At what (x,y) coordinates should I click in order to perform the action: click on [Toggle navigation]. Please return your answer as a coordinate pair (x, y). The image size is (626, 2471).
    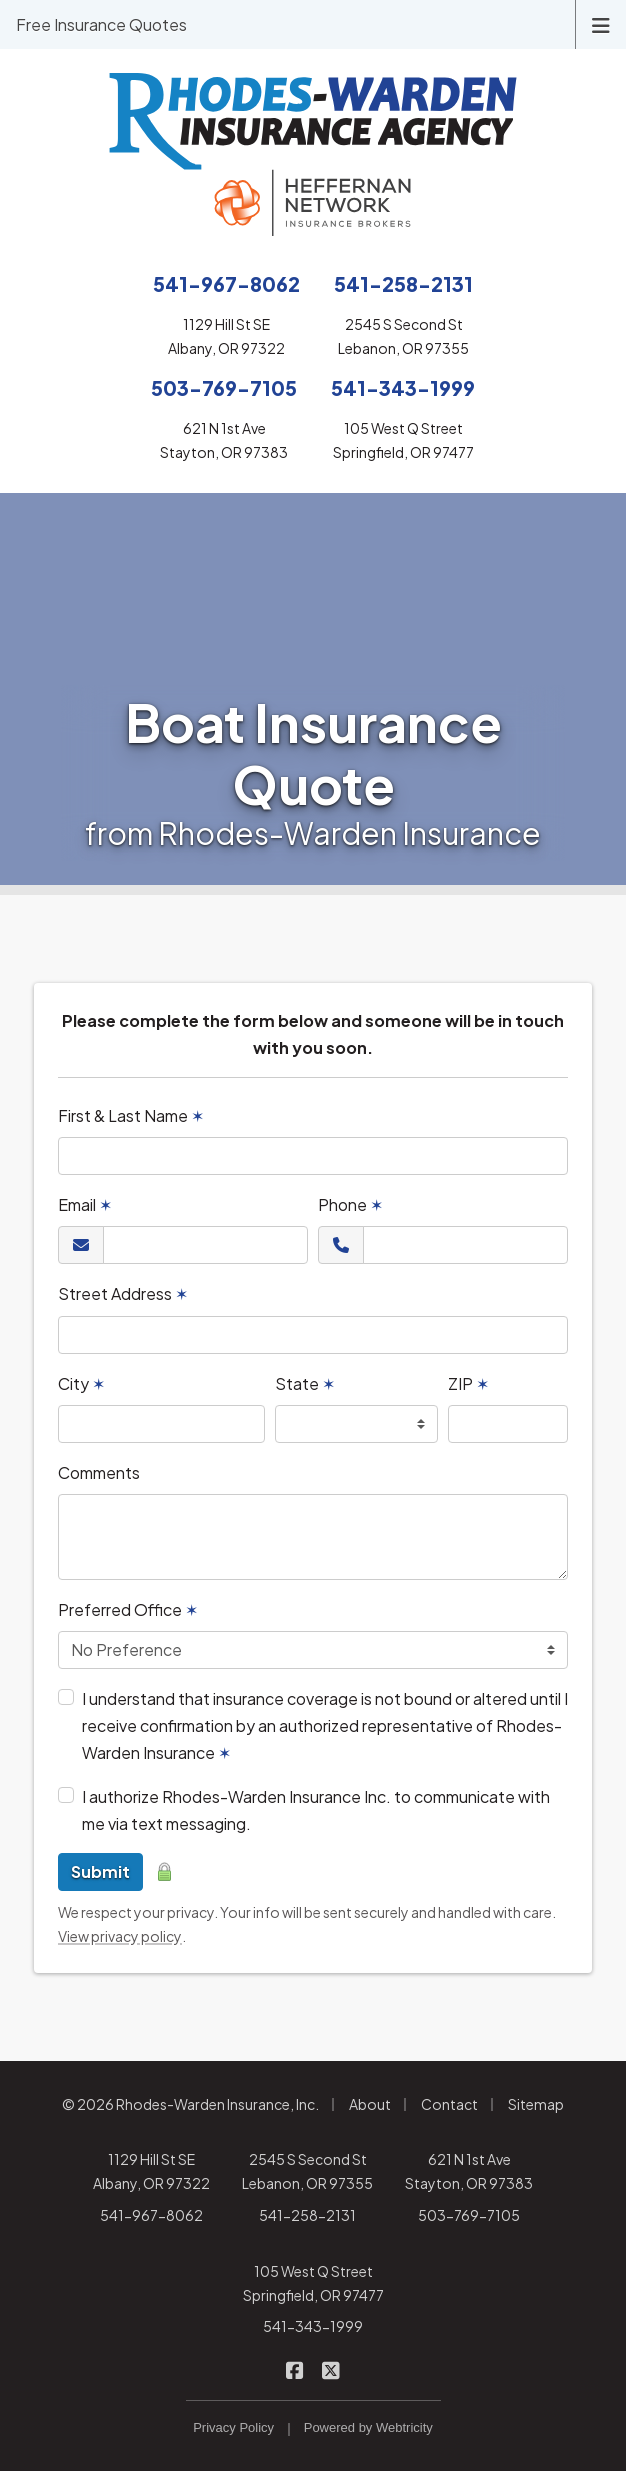
    Looking at the image, I should click on (601, 23).